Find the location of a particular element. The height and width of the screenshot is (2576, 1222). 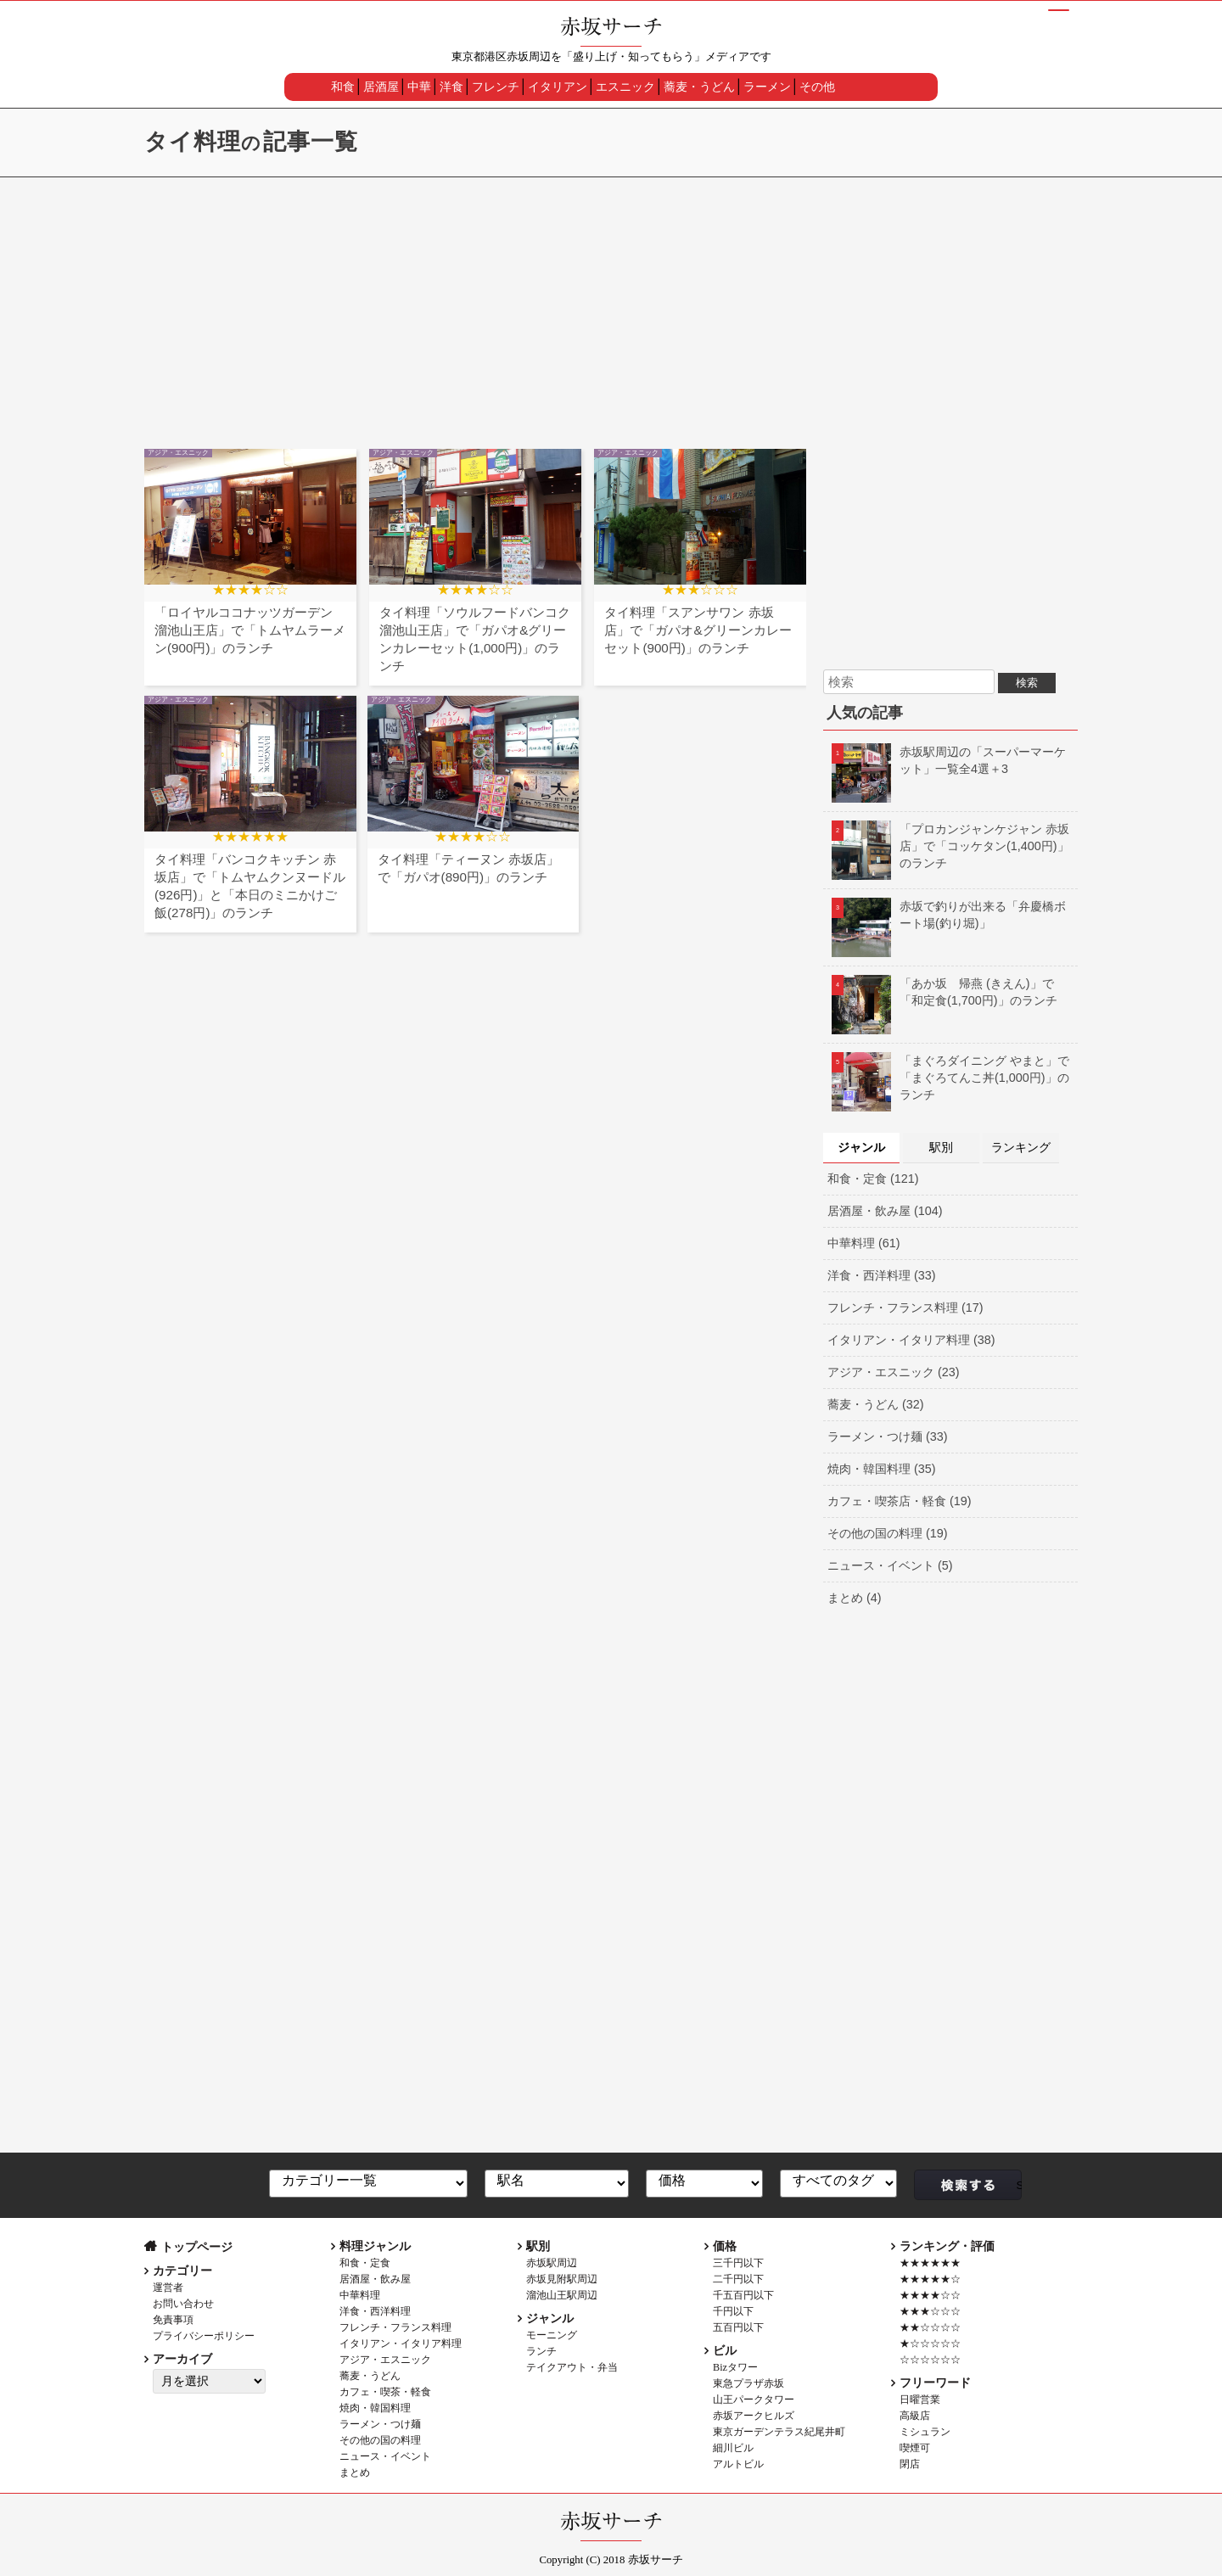

居酒屋 is located at coordinates (381, 86).